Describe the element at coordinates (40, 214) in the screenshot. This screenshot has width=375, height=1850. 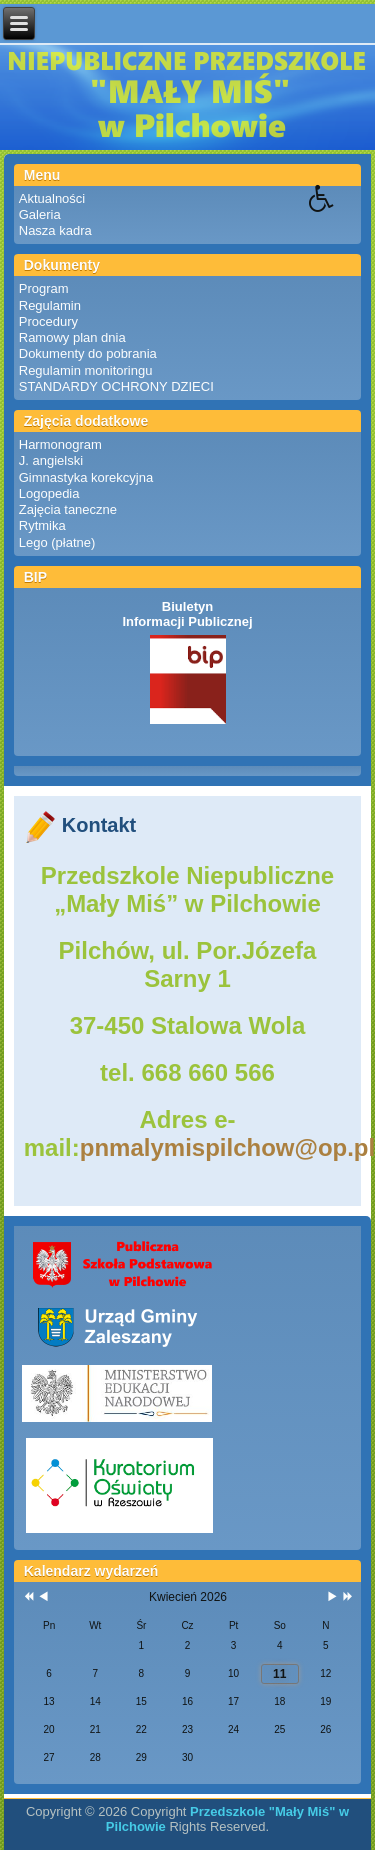
I see `Galeria` at that location.